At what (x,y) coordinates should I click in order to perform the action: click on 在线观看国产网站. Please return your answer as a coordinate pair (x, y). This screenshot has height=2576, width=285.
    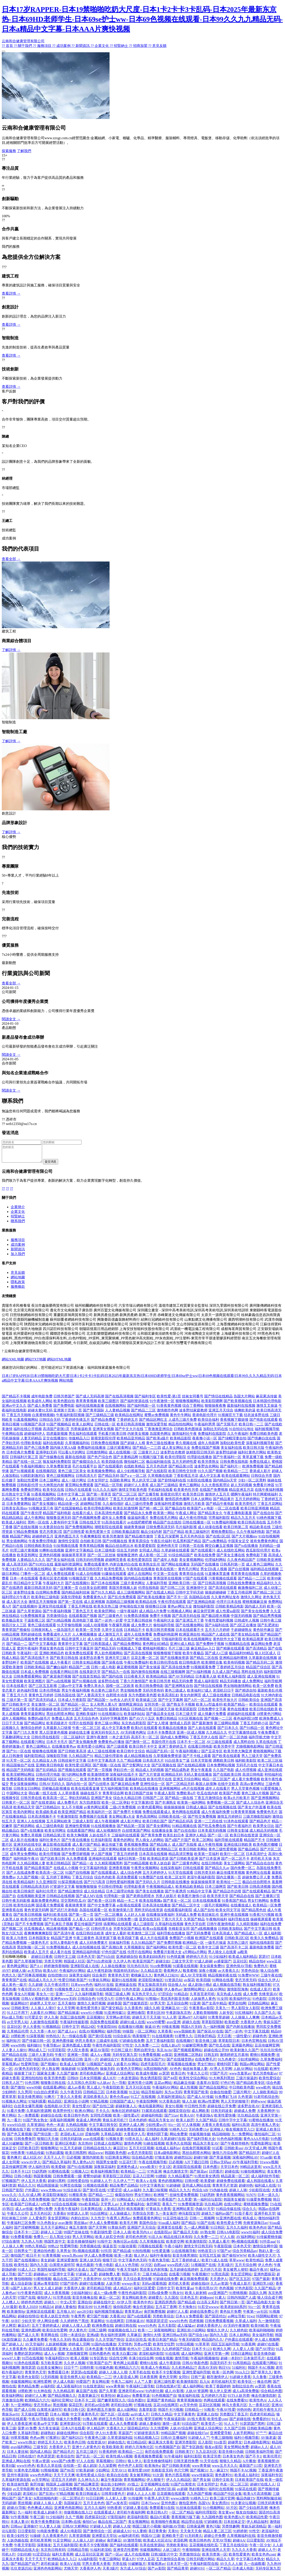
    Looking at the image, I should click on (81, 1834).